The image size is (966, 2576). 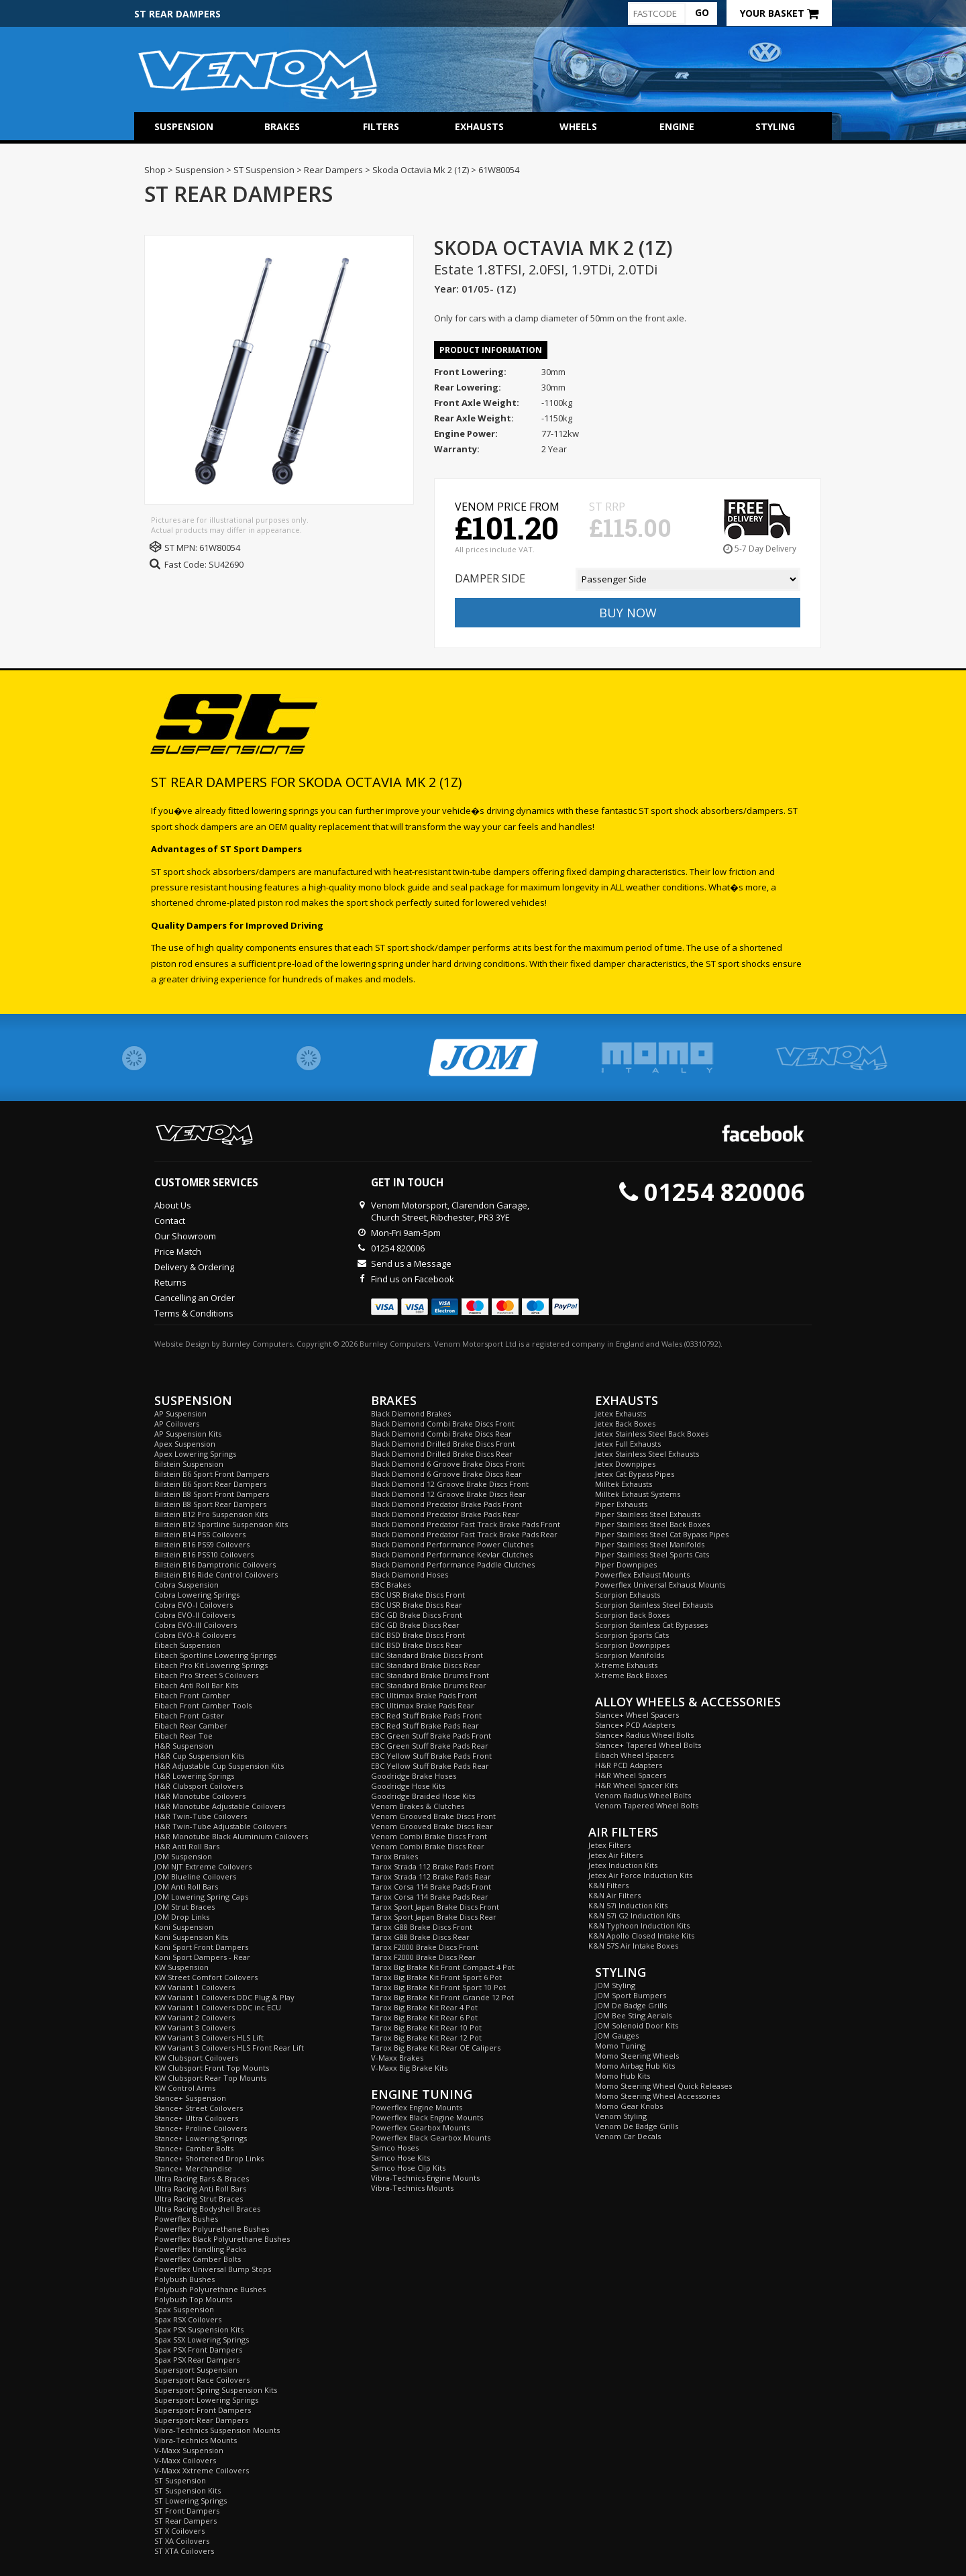 What do you see at coordinates (433, 1816) in the screenshot?
I see `Venom Grooved Brake Discs Front` at bounding box center [433, 1816].